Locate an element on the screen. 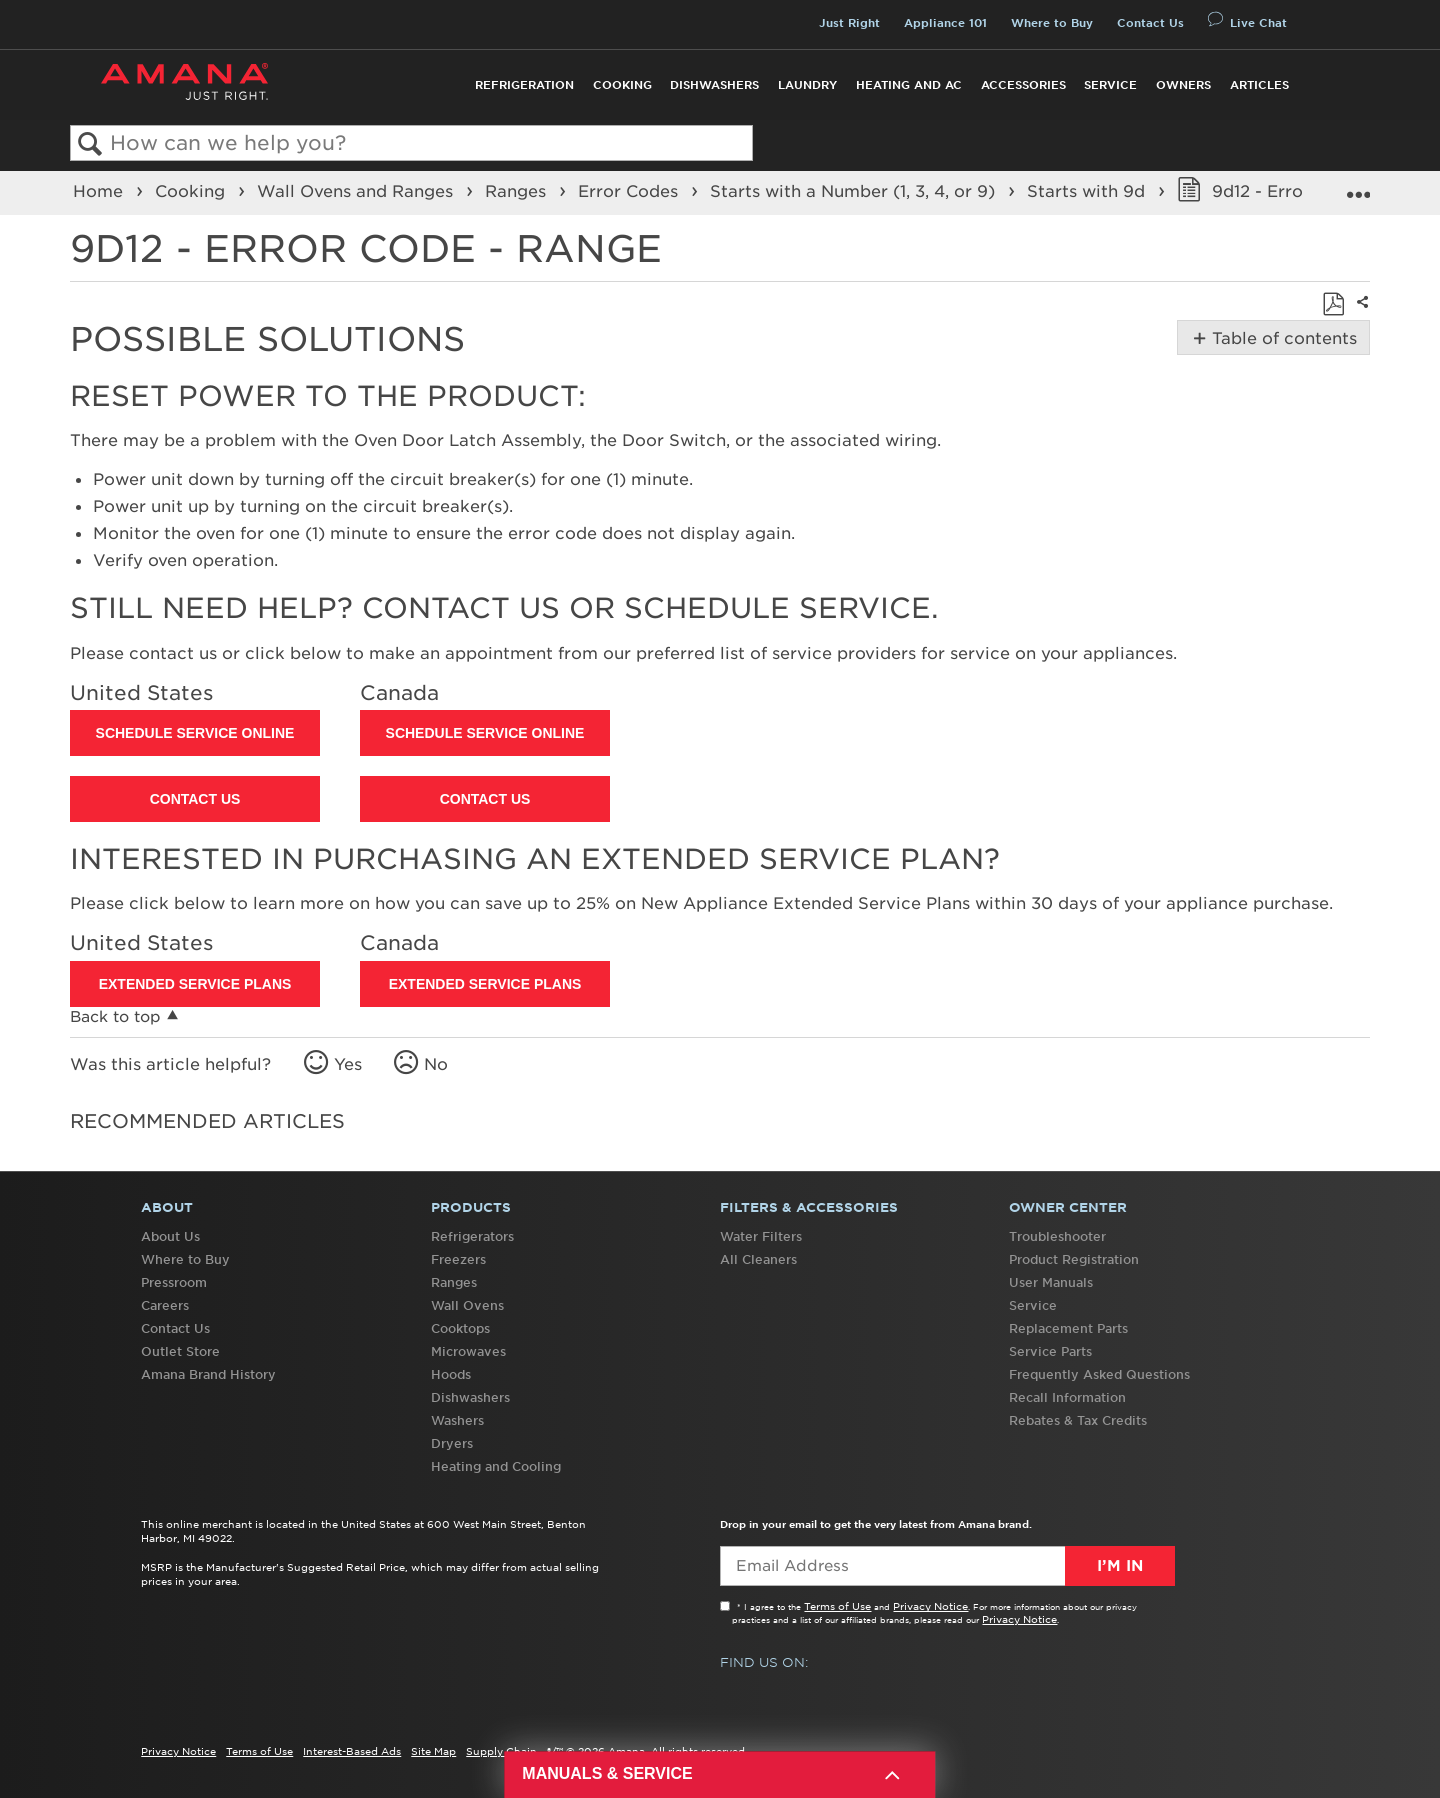 This screenshot has width=1440, height=1798. Ranges is located at coordinates (518, 191).